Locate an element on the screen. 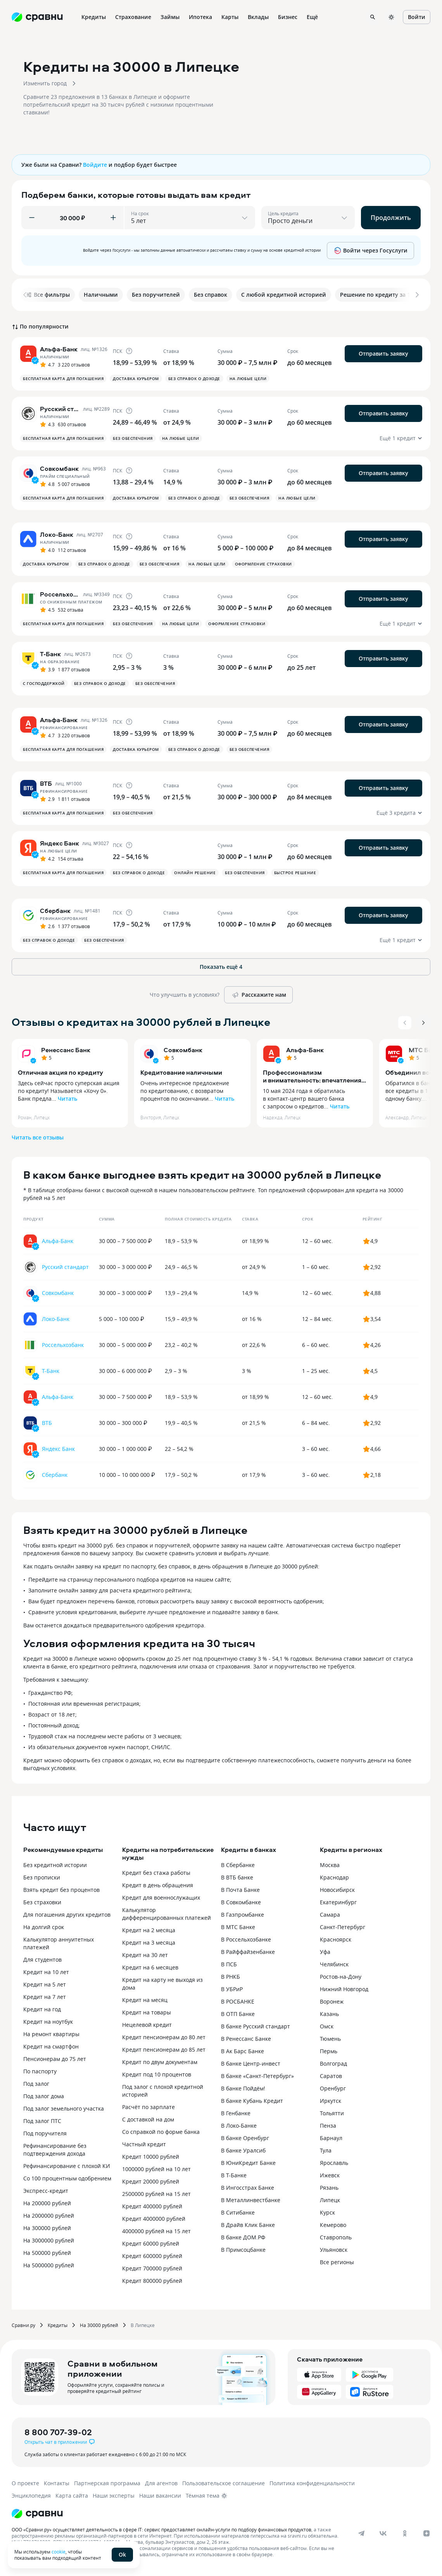 The image size is (442, 2576). Экспресс-кредит is located at coordinates (45, 2190).